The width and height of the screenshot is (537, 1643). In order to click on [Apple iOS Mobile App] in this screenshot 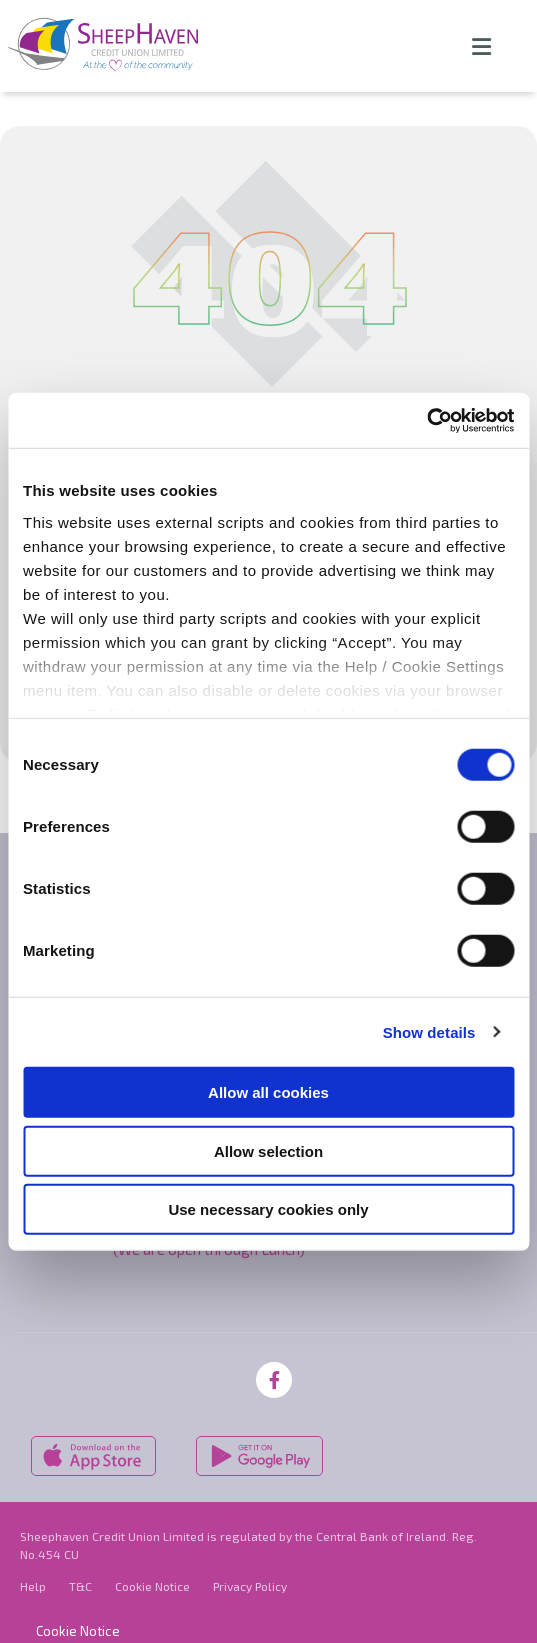, I will do `click(93, 1454)`.